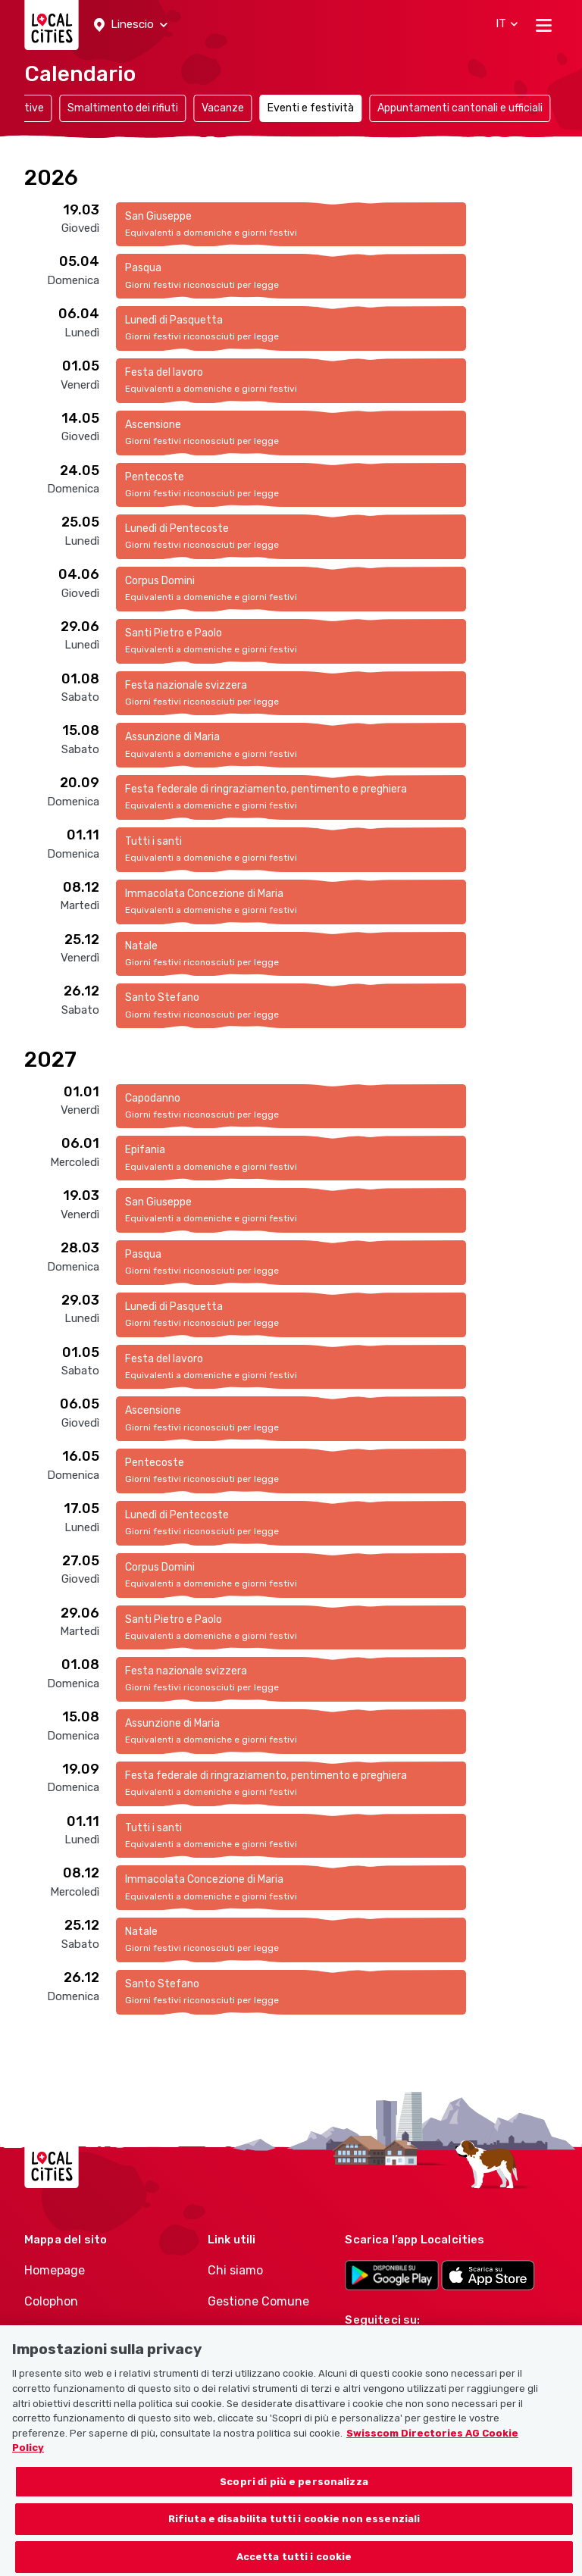 This screenshot has width=582, height=2576. I want to click on Gestione Comune, so click(258, 2301).